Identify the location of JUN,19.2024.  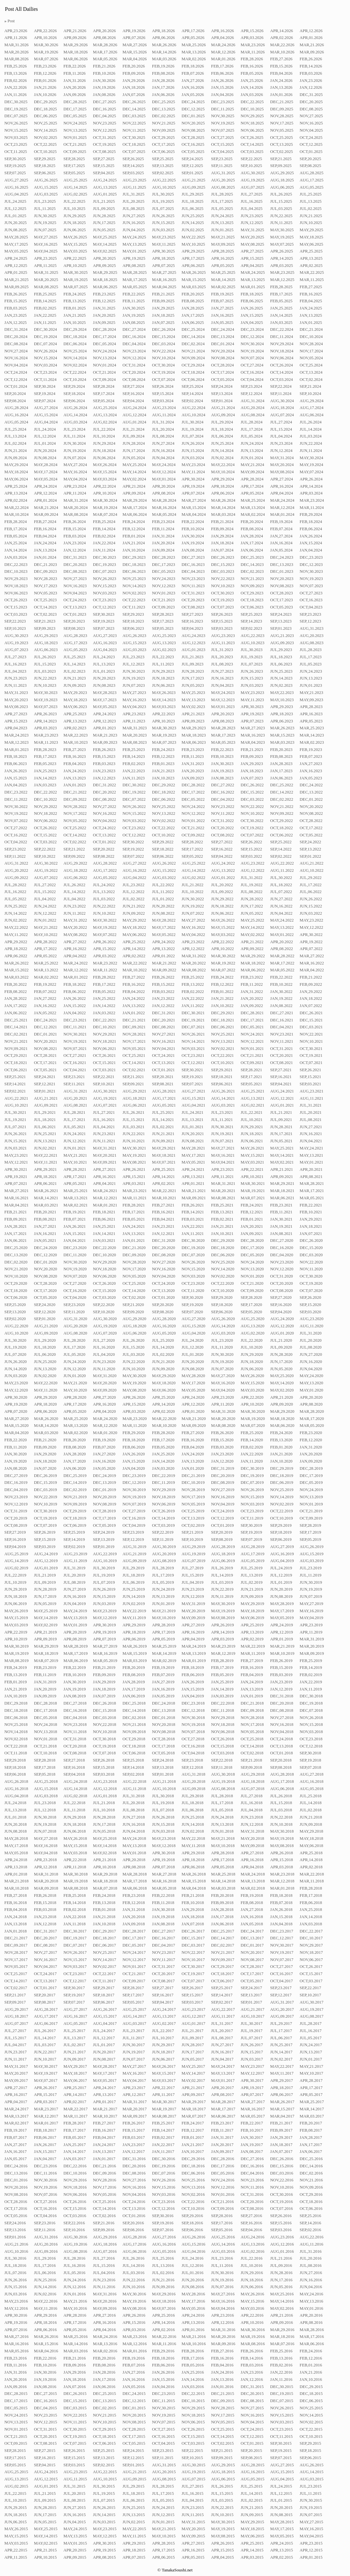
(74, 450).